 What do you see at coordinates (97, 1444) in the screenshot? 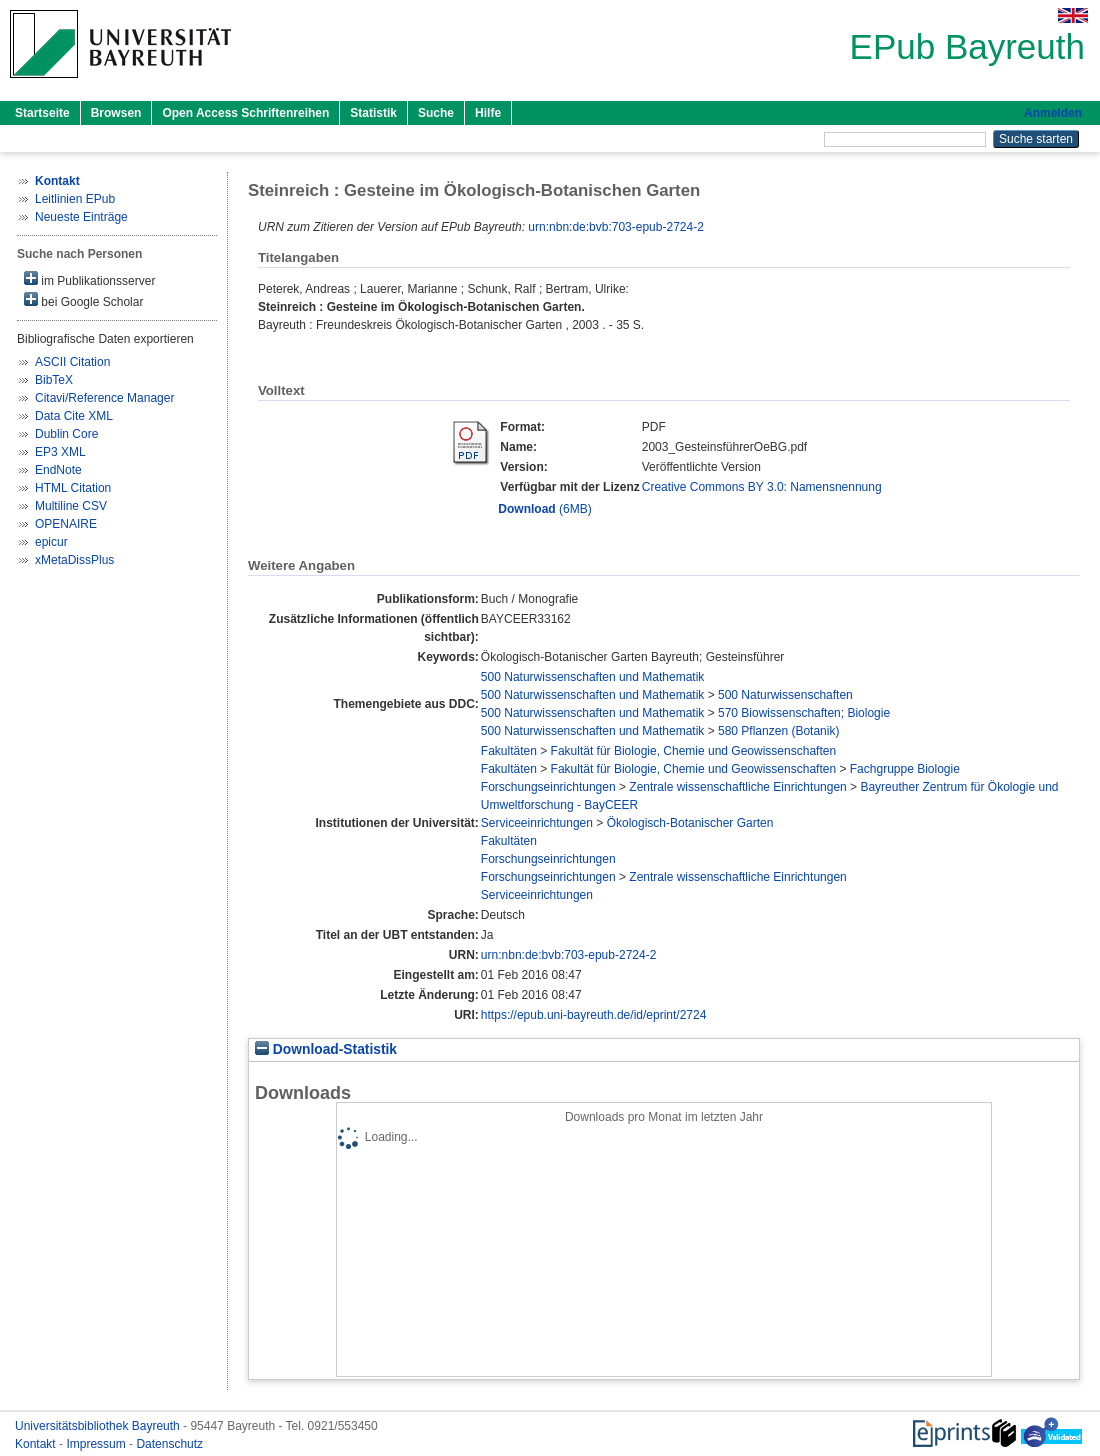
I see `Impressum` at bounding box center [97, 1444].